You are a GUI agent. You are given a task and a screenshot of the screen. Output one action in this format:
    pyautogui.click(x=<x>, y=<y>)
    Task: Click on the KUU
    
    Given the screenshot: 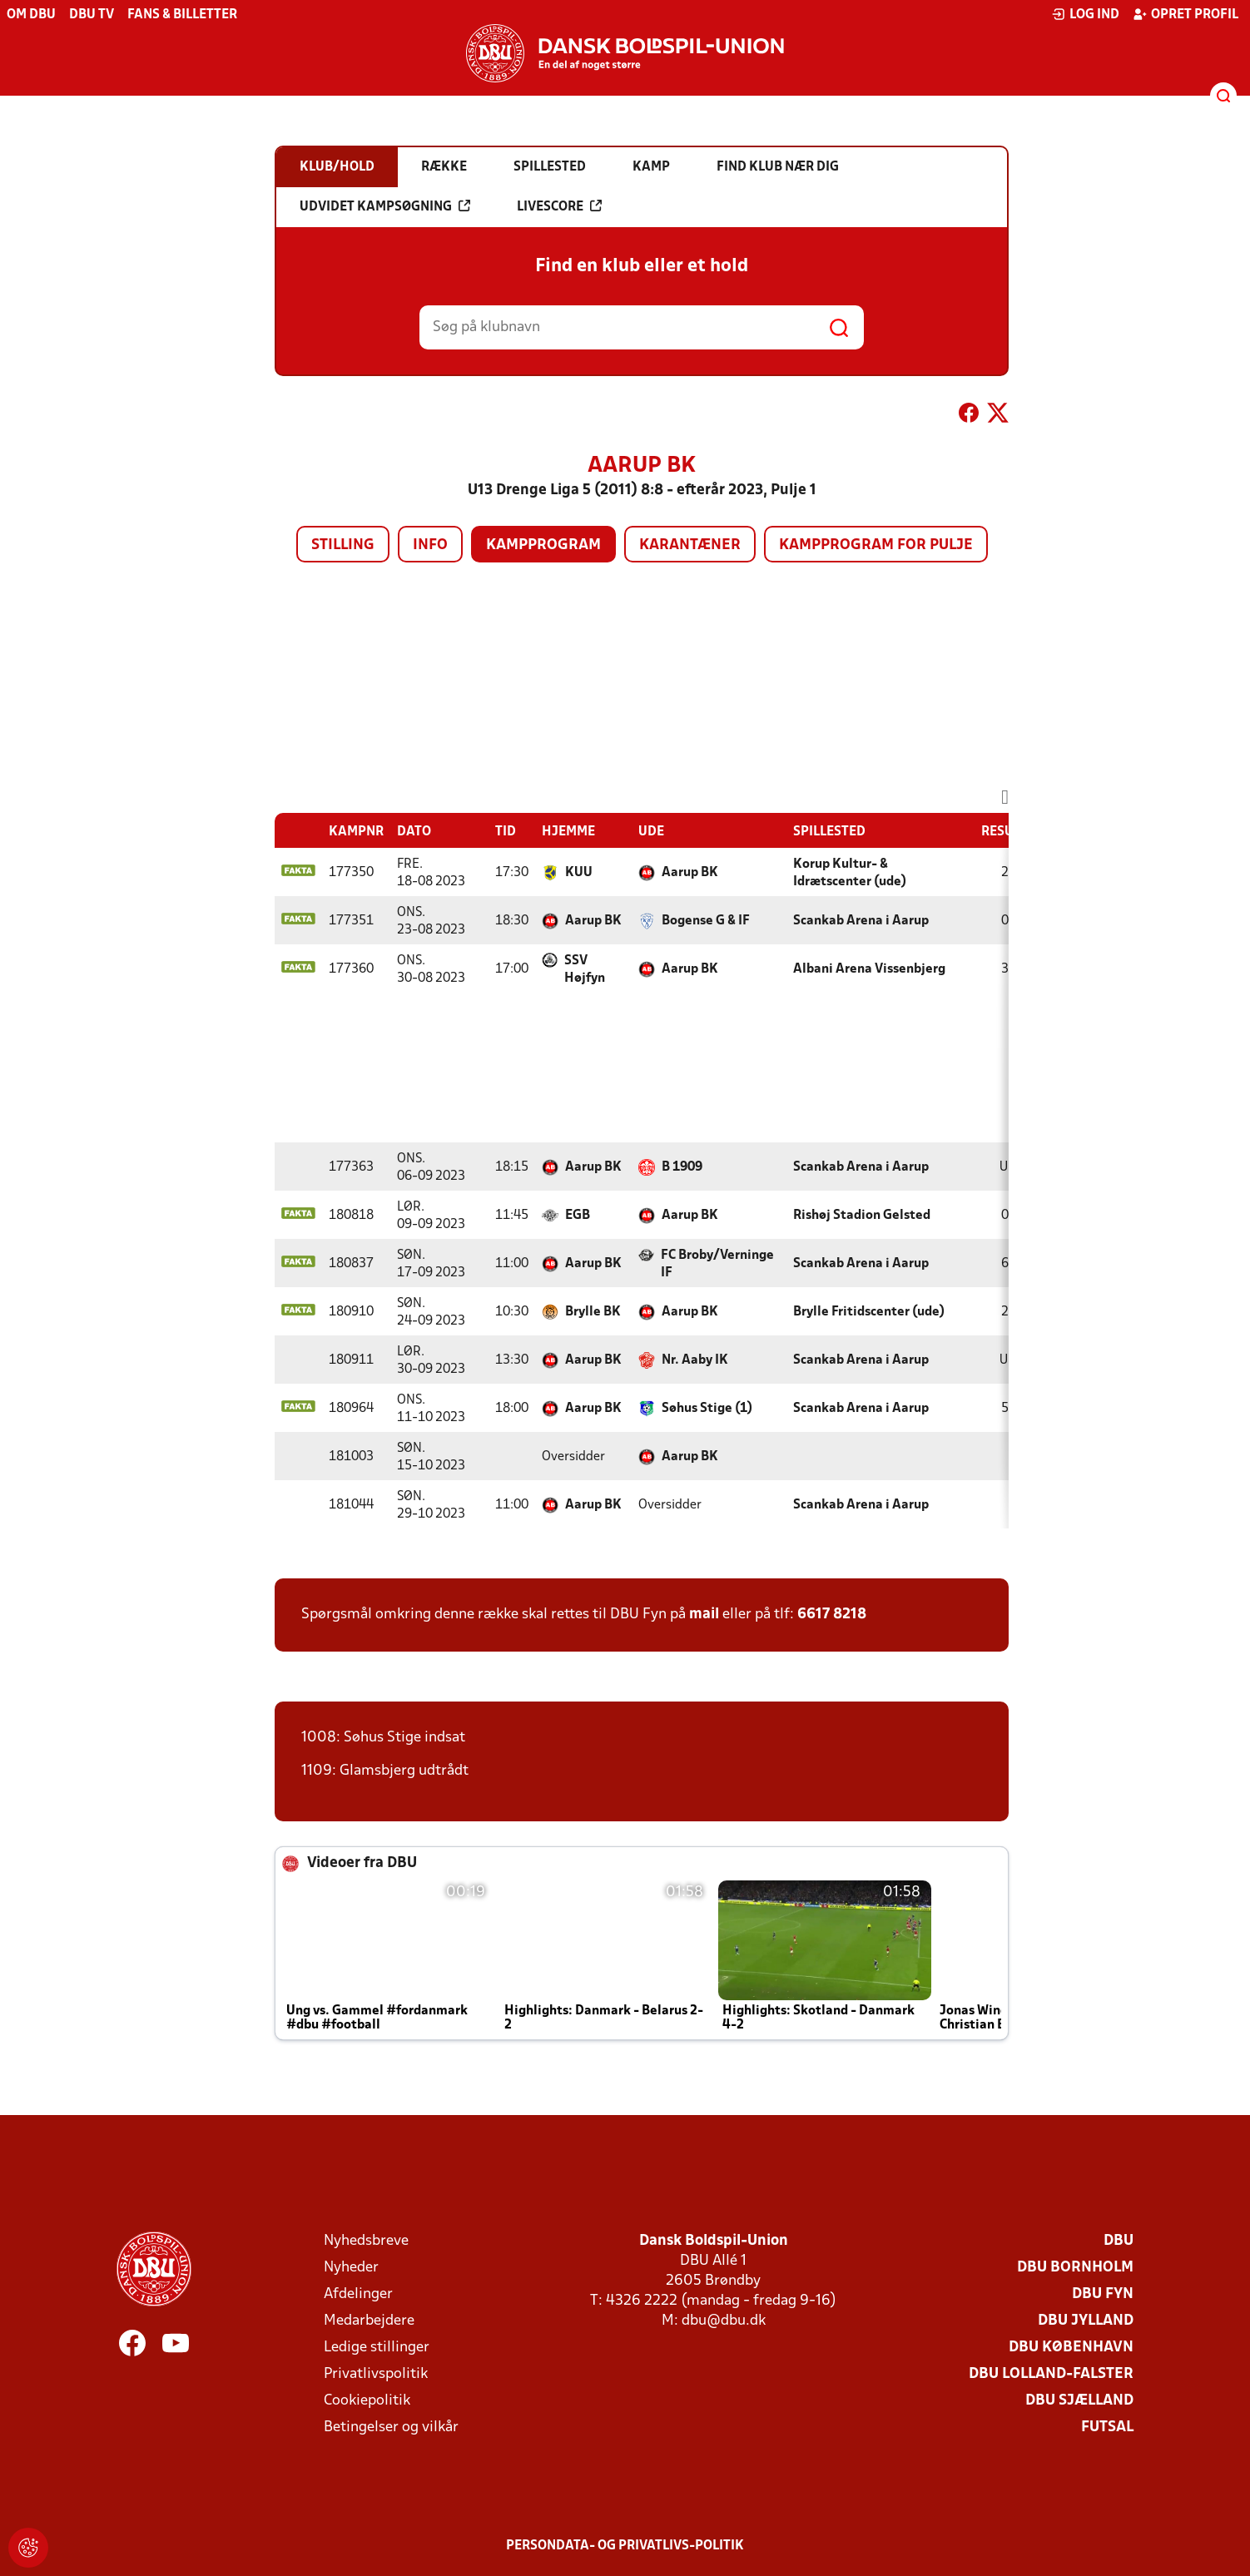 What is the action you would take?
    pyautogui.click(x=579, y=873)
    